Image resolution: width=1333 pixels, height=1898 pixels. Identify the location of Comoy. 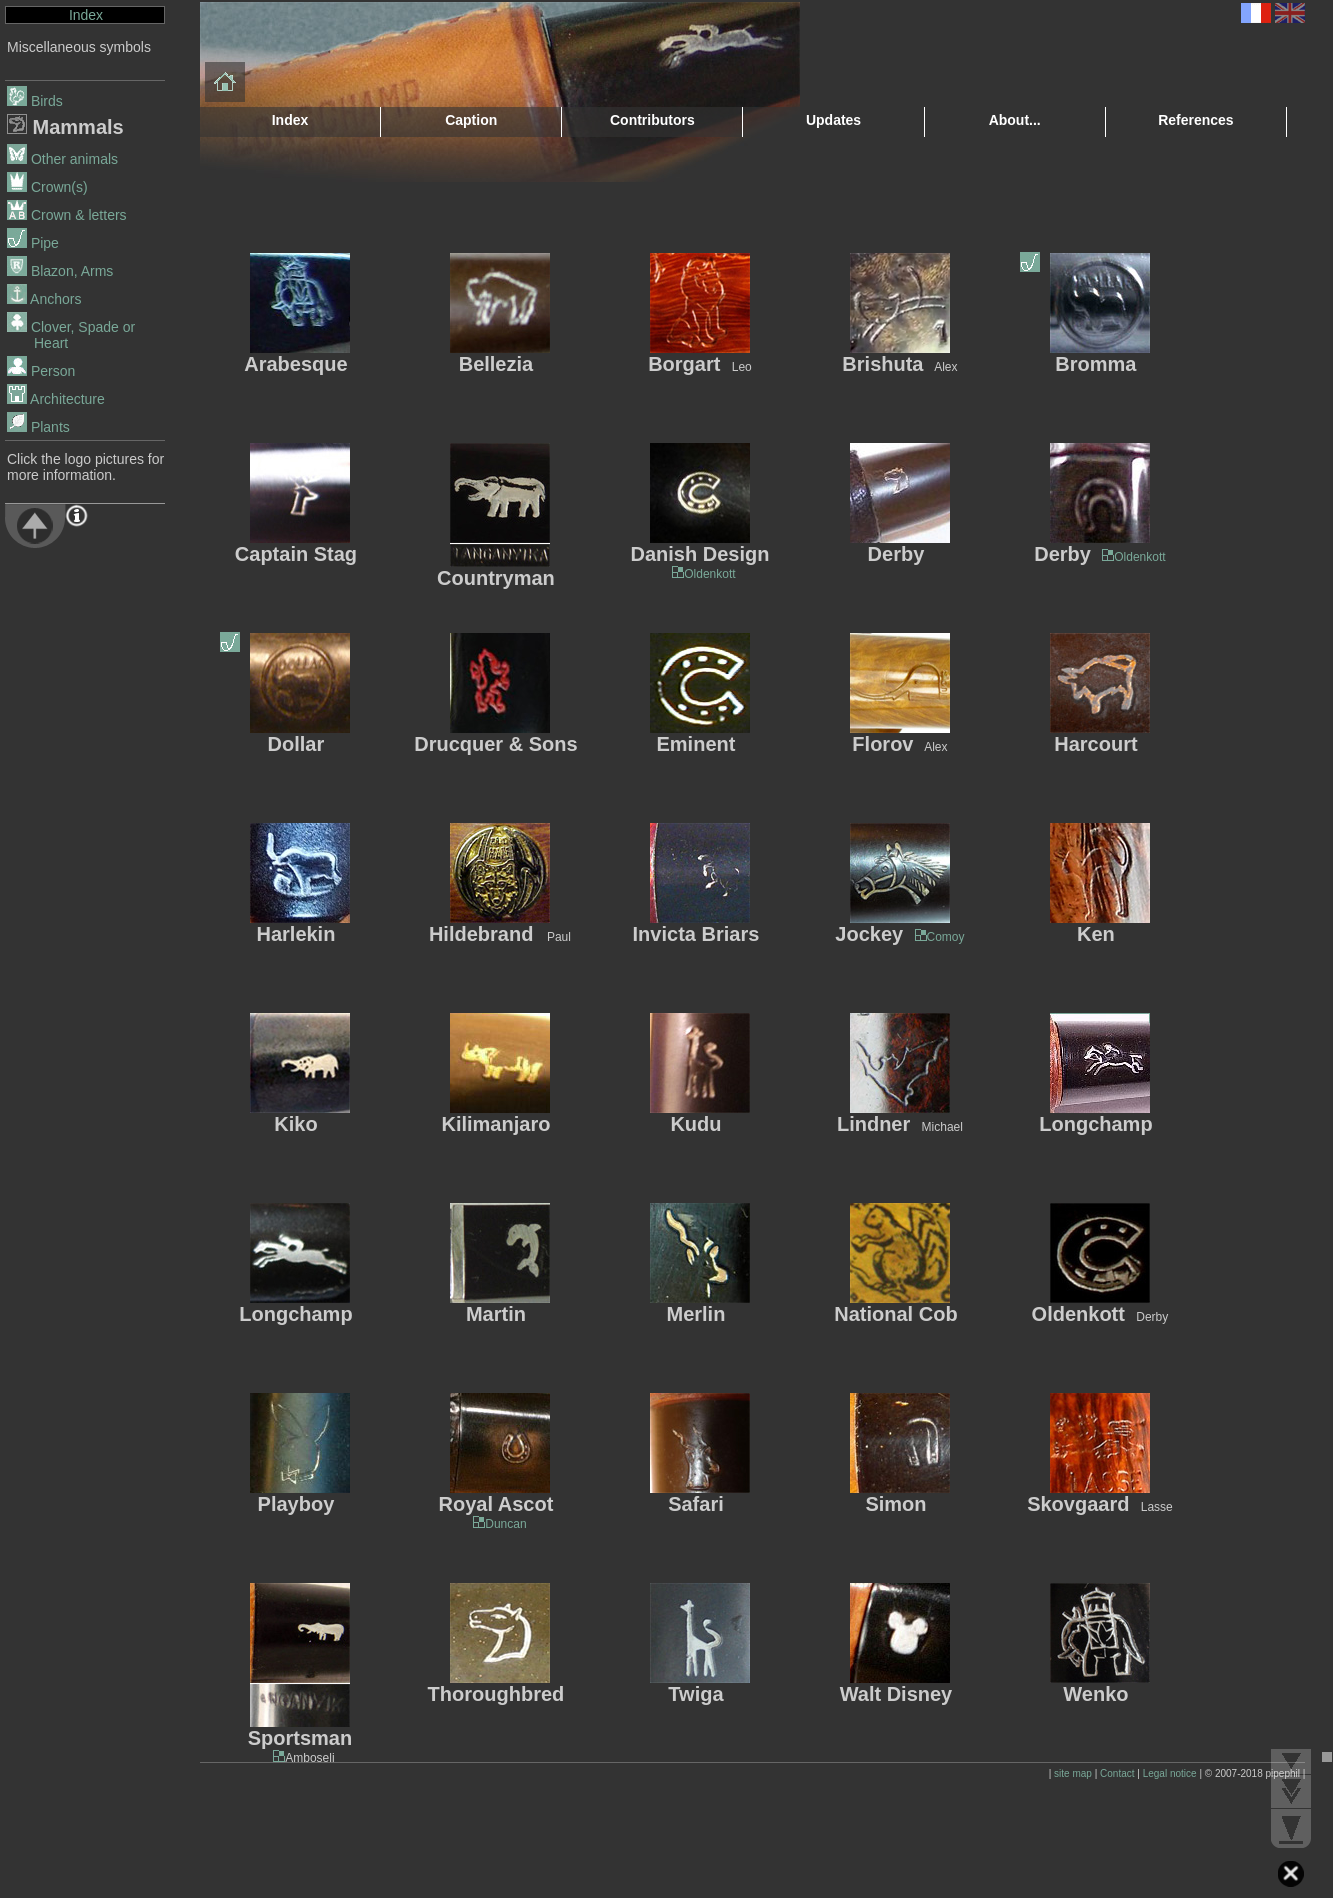
(946, 937).